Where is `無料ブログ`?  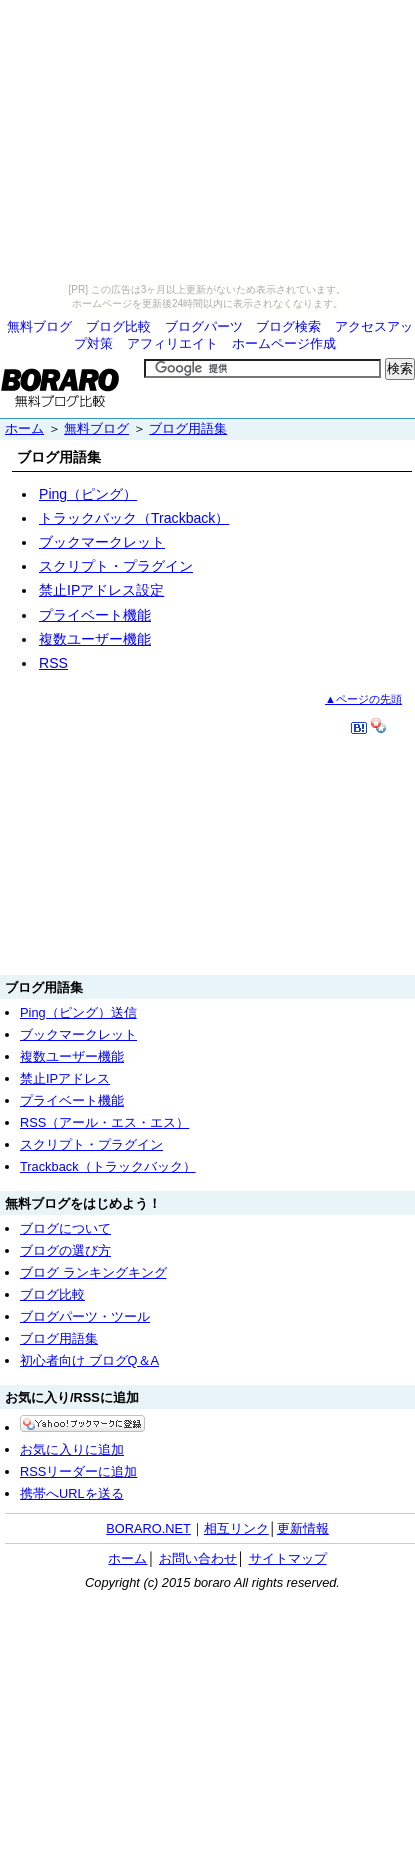 無料ブログ is located at coordinates (39, 326).